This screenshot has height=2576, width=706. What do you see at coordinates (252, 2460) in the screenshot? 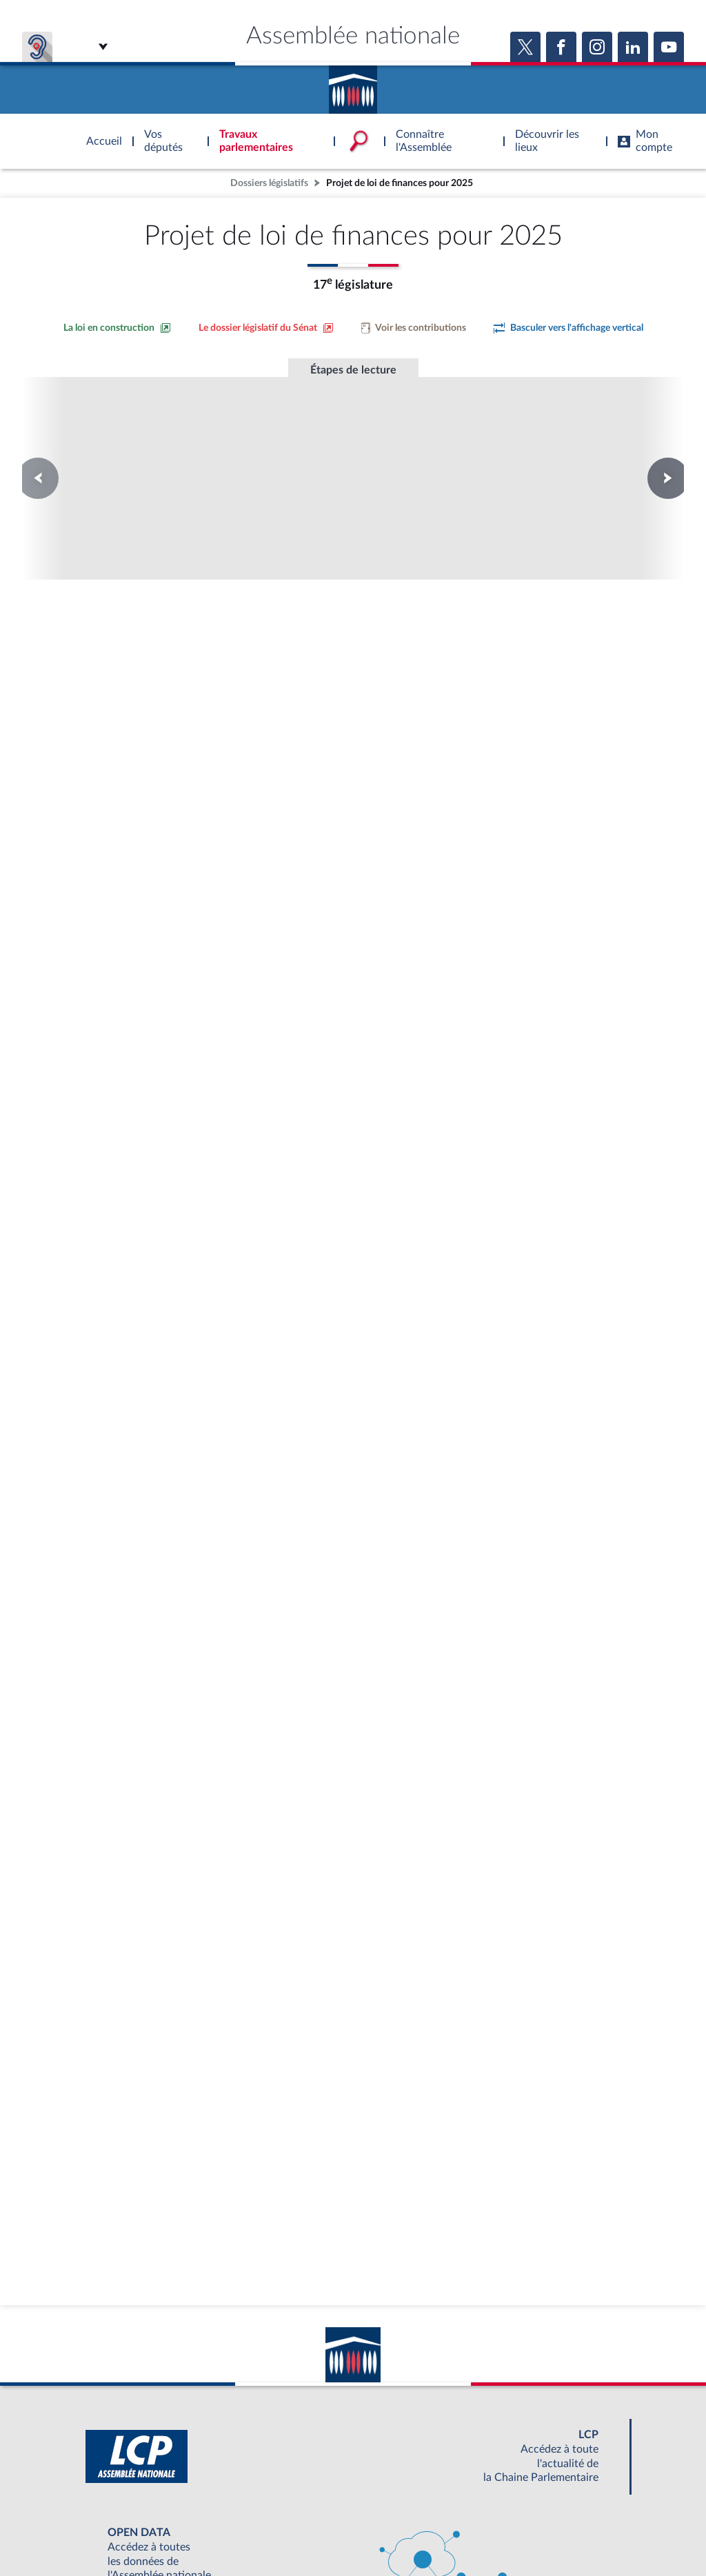
I see `[Malentendants ? Sourds ? Contactez-nous avec ACCEO (ouverture dans un nouvel onglet)]` at bounding box center [252, 2460].